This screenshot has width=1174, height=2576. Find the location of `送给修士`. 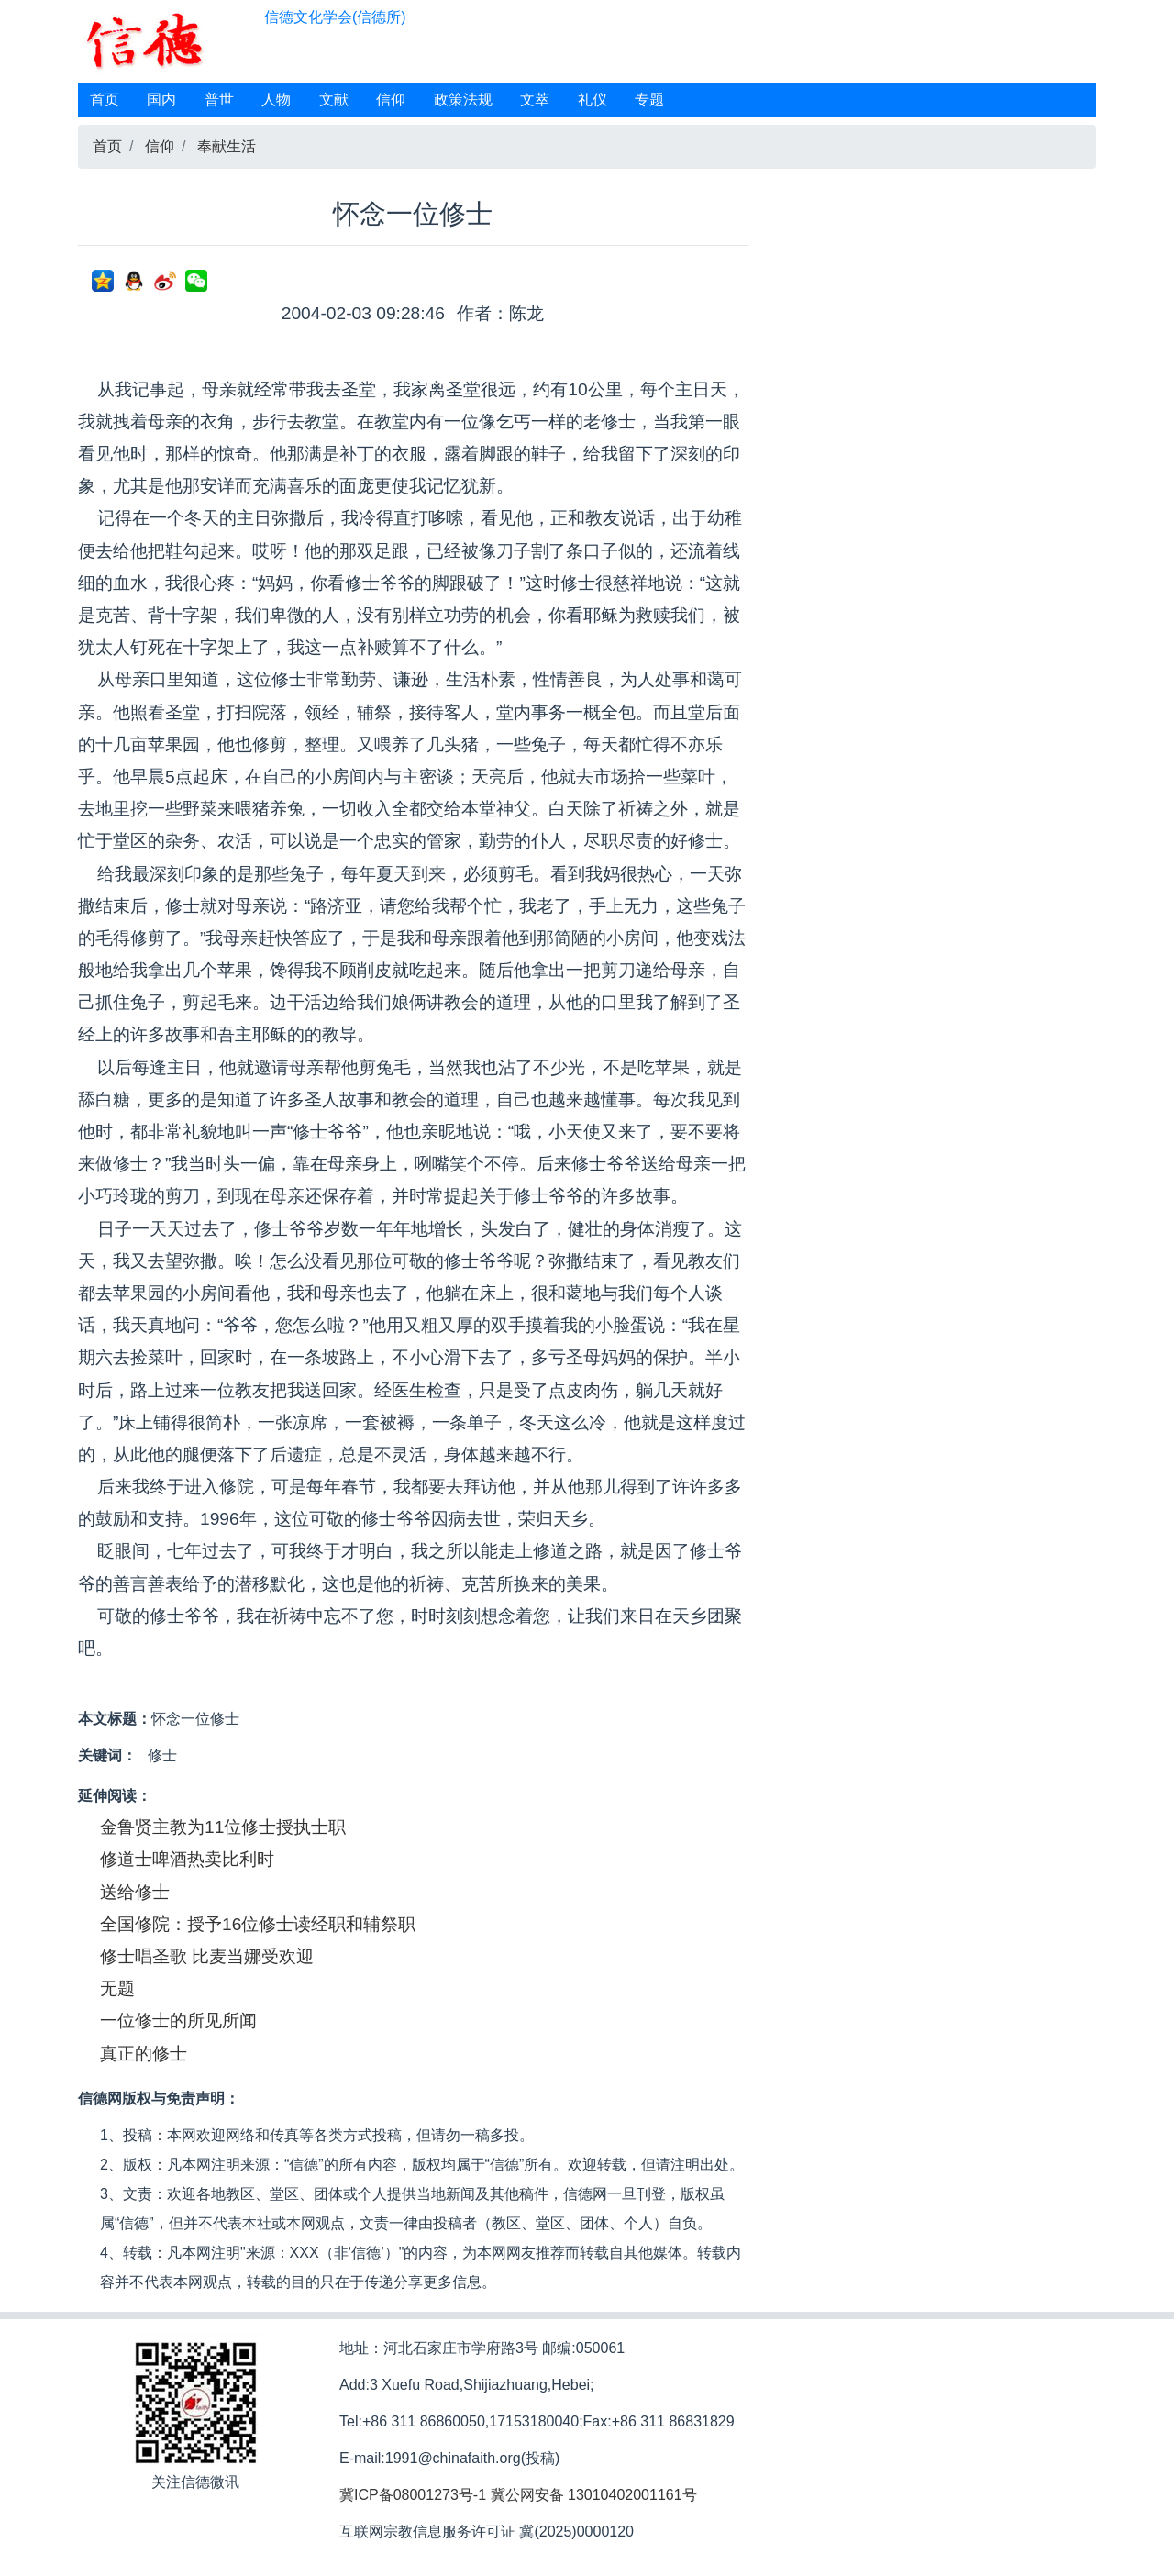

送给修士 is located at coordinates (135, 1892).